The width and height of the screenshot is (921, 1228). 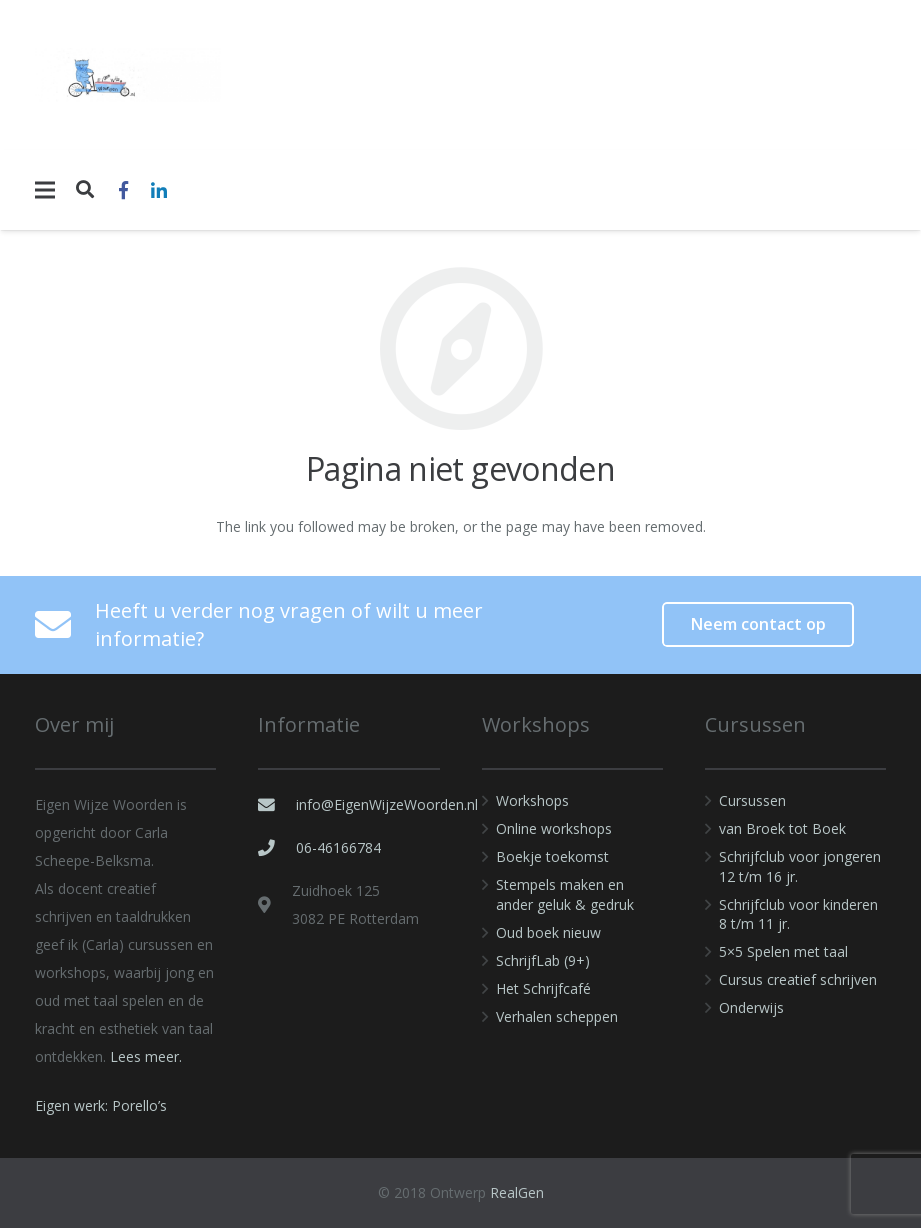 I want to click on Boekje toekomst, so click(x=552, y=856).